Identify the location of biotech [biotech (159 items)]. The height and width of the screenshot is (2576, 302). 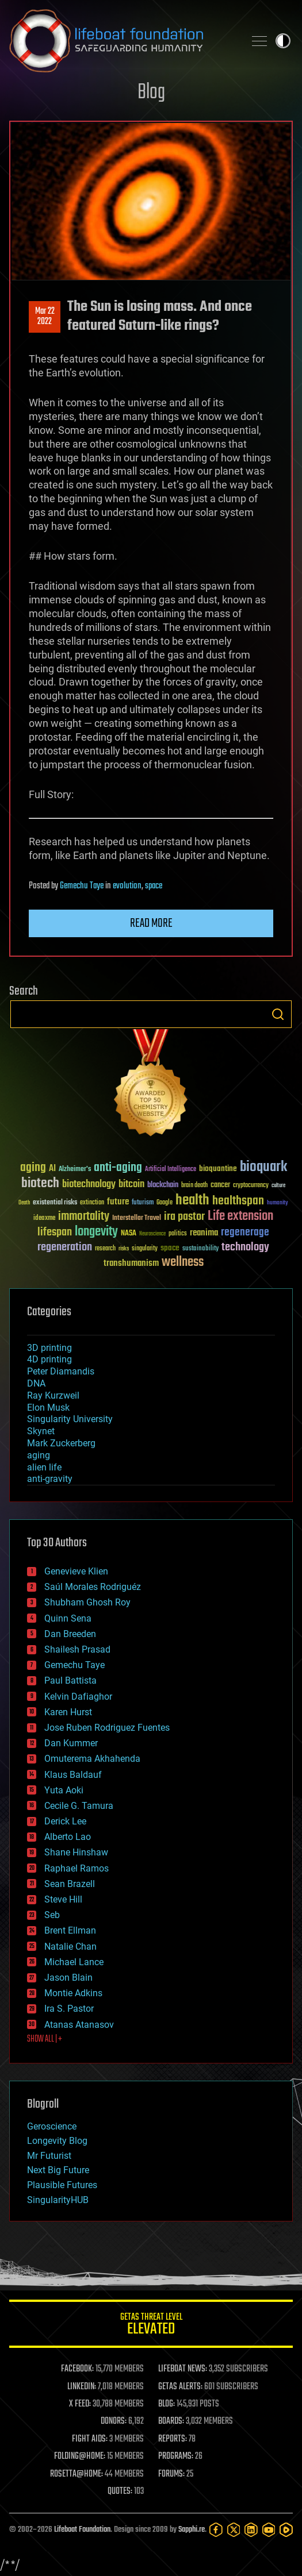
(40, 1183).